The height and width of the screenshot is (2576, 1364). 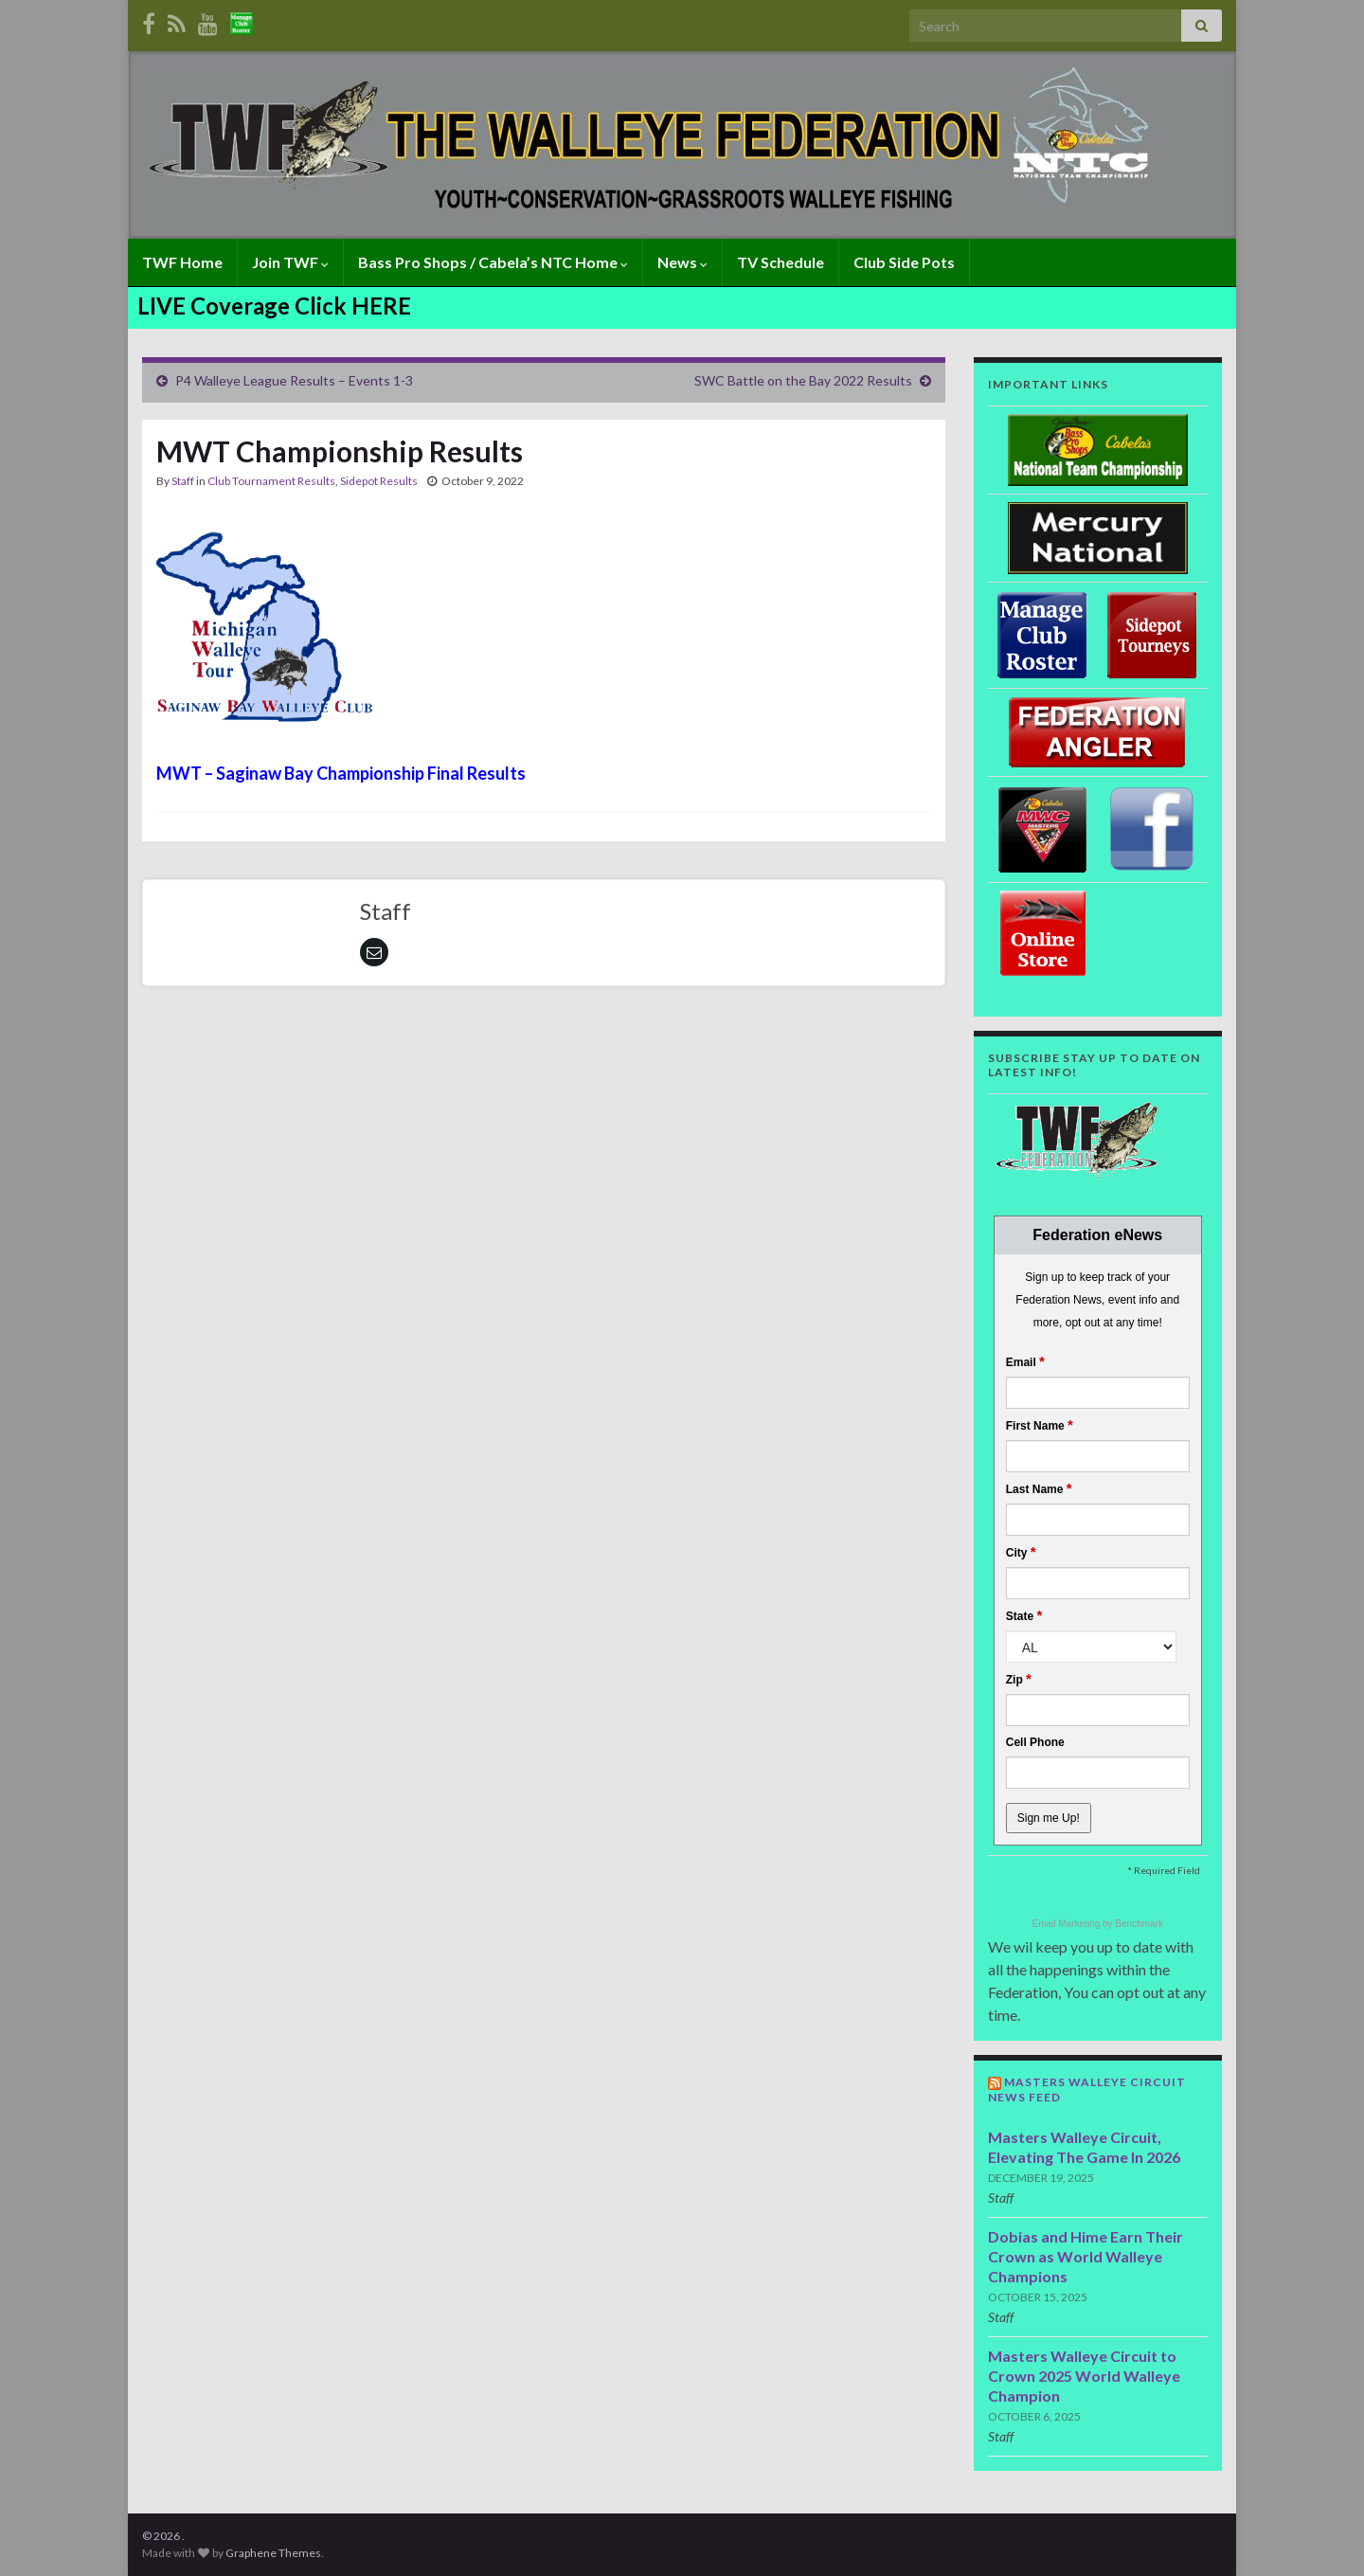 I want to click on News, so click(x=682, y=262).